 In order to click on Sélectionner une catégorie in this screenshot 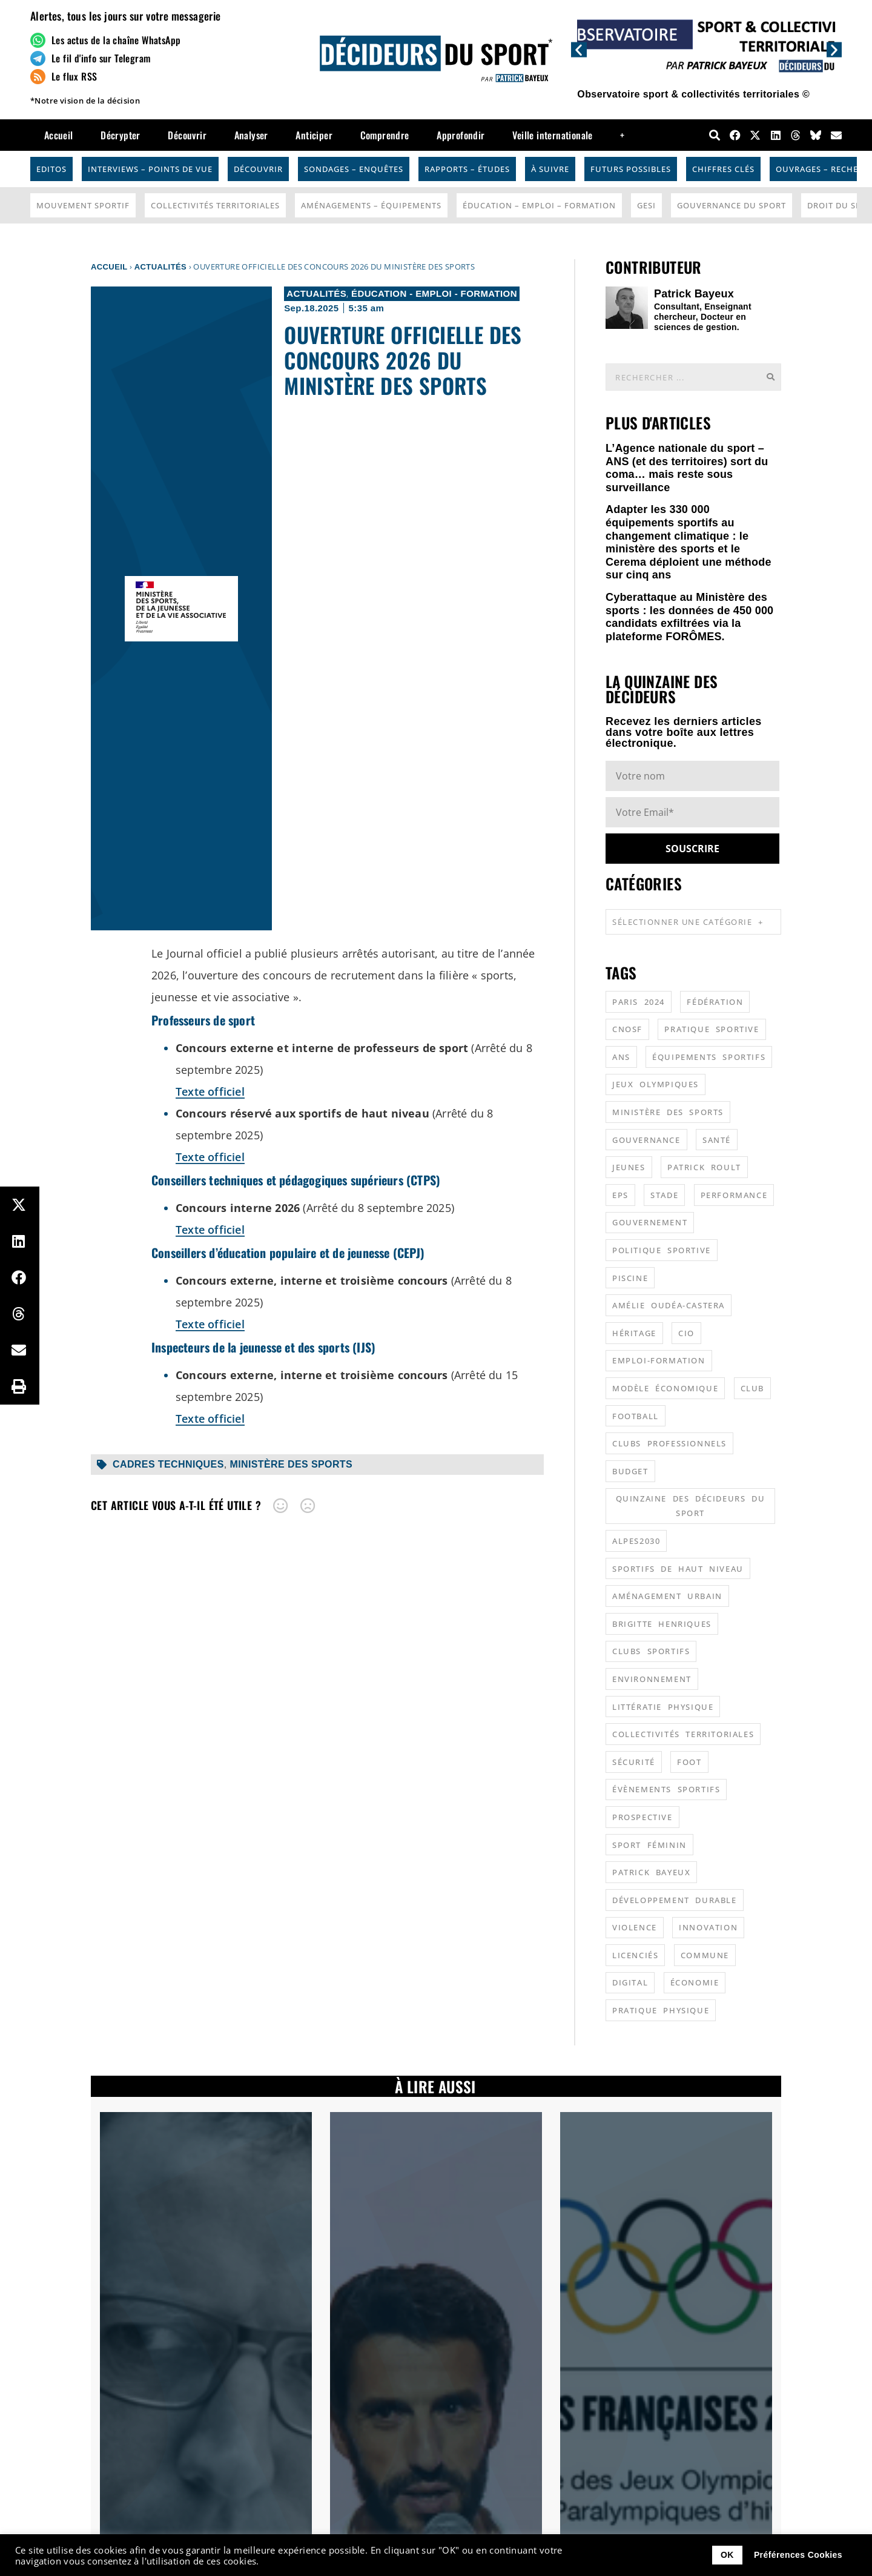, I will do `click(688, 922)`.